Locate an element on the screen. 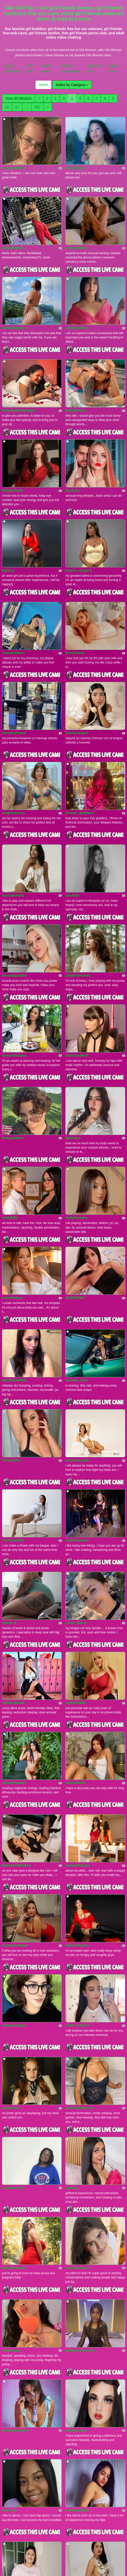 The height and width of the screenshot is (2576, 127). AnnieeBlush is located at coordinates (76, 248).